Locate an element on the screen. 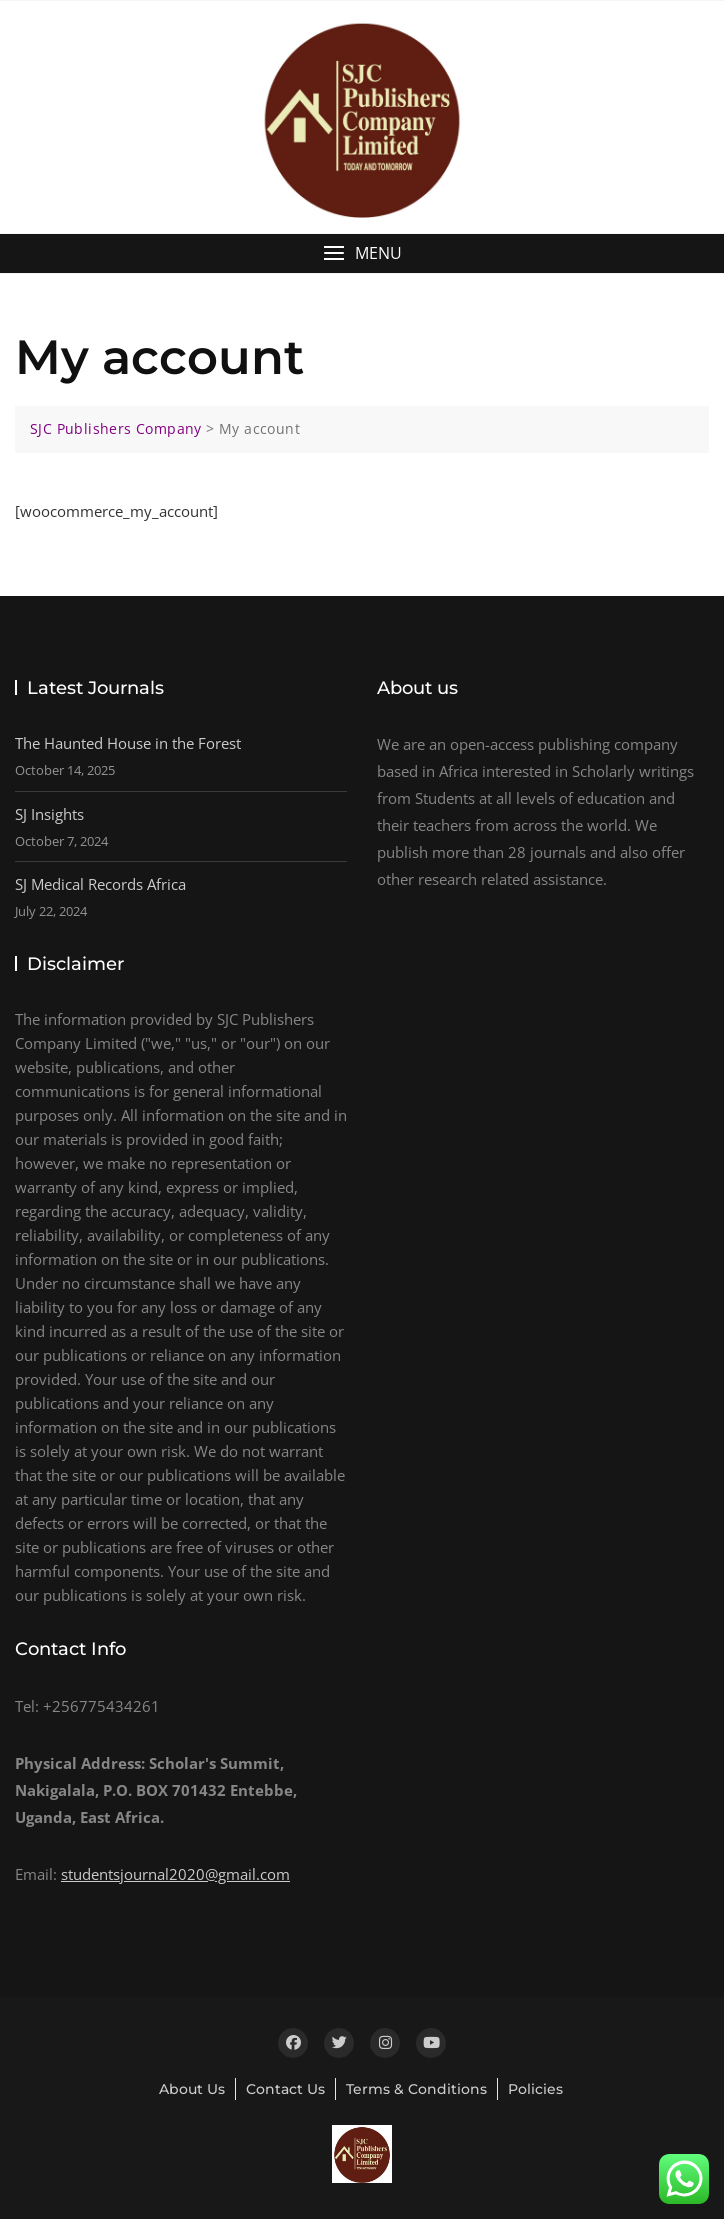 This screenshot has width=724, height=2219. [button] is located at coordinates (362, 253).